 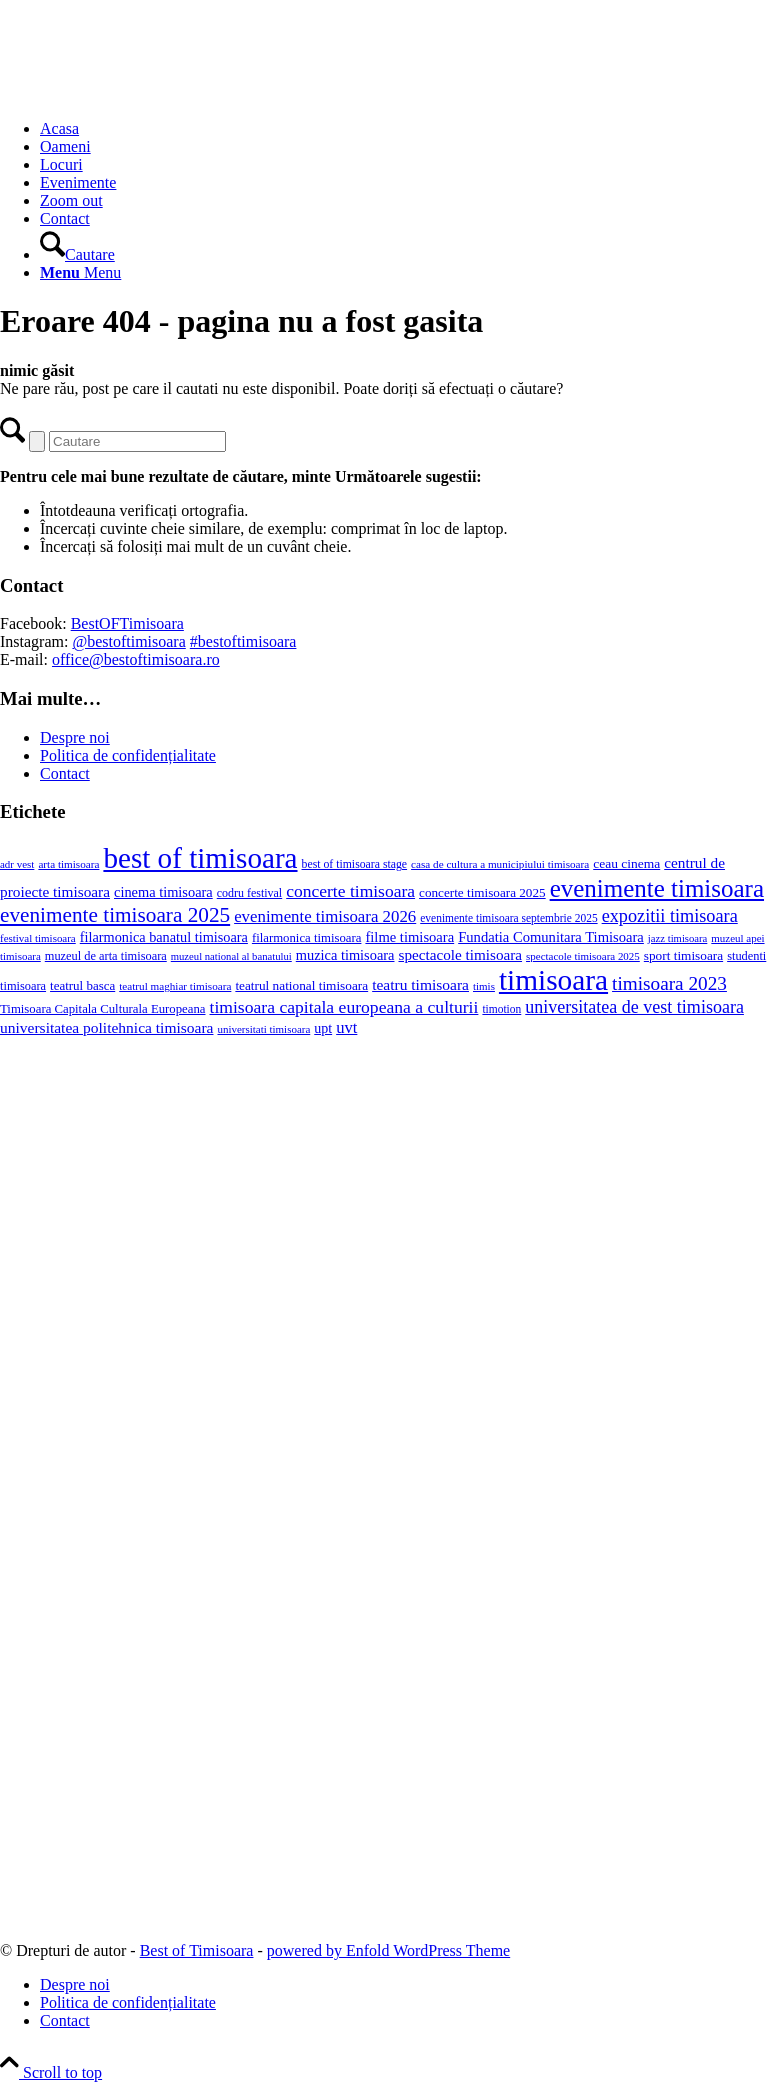 What do you see at coordinates (583, 956) in the screenshot?
I see `spectacole timisoara 2025 [spectacole timisoara 2025 (14 elemente)]` at bounding box center [583, 956].